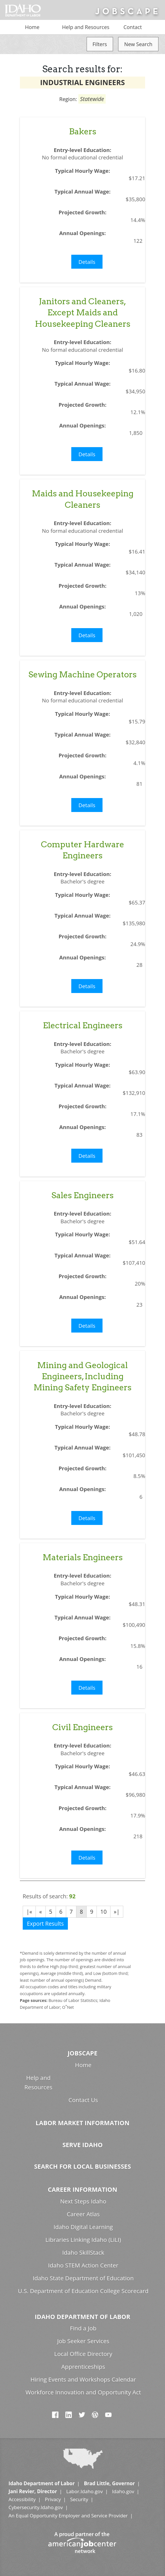 The image size is (165, 2576). What do you see at coordinates (123, 2491) in the screenshot?
I see `Idaho.gov` at bounding box center [123, 2491].